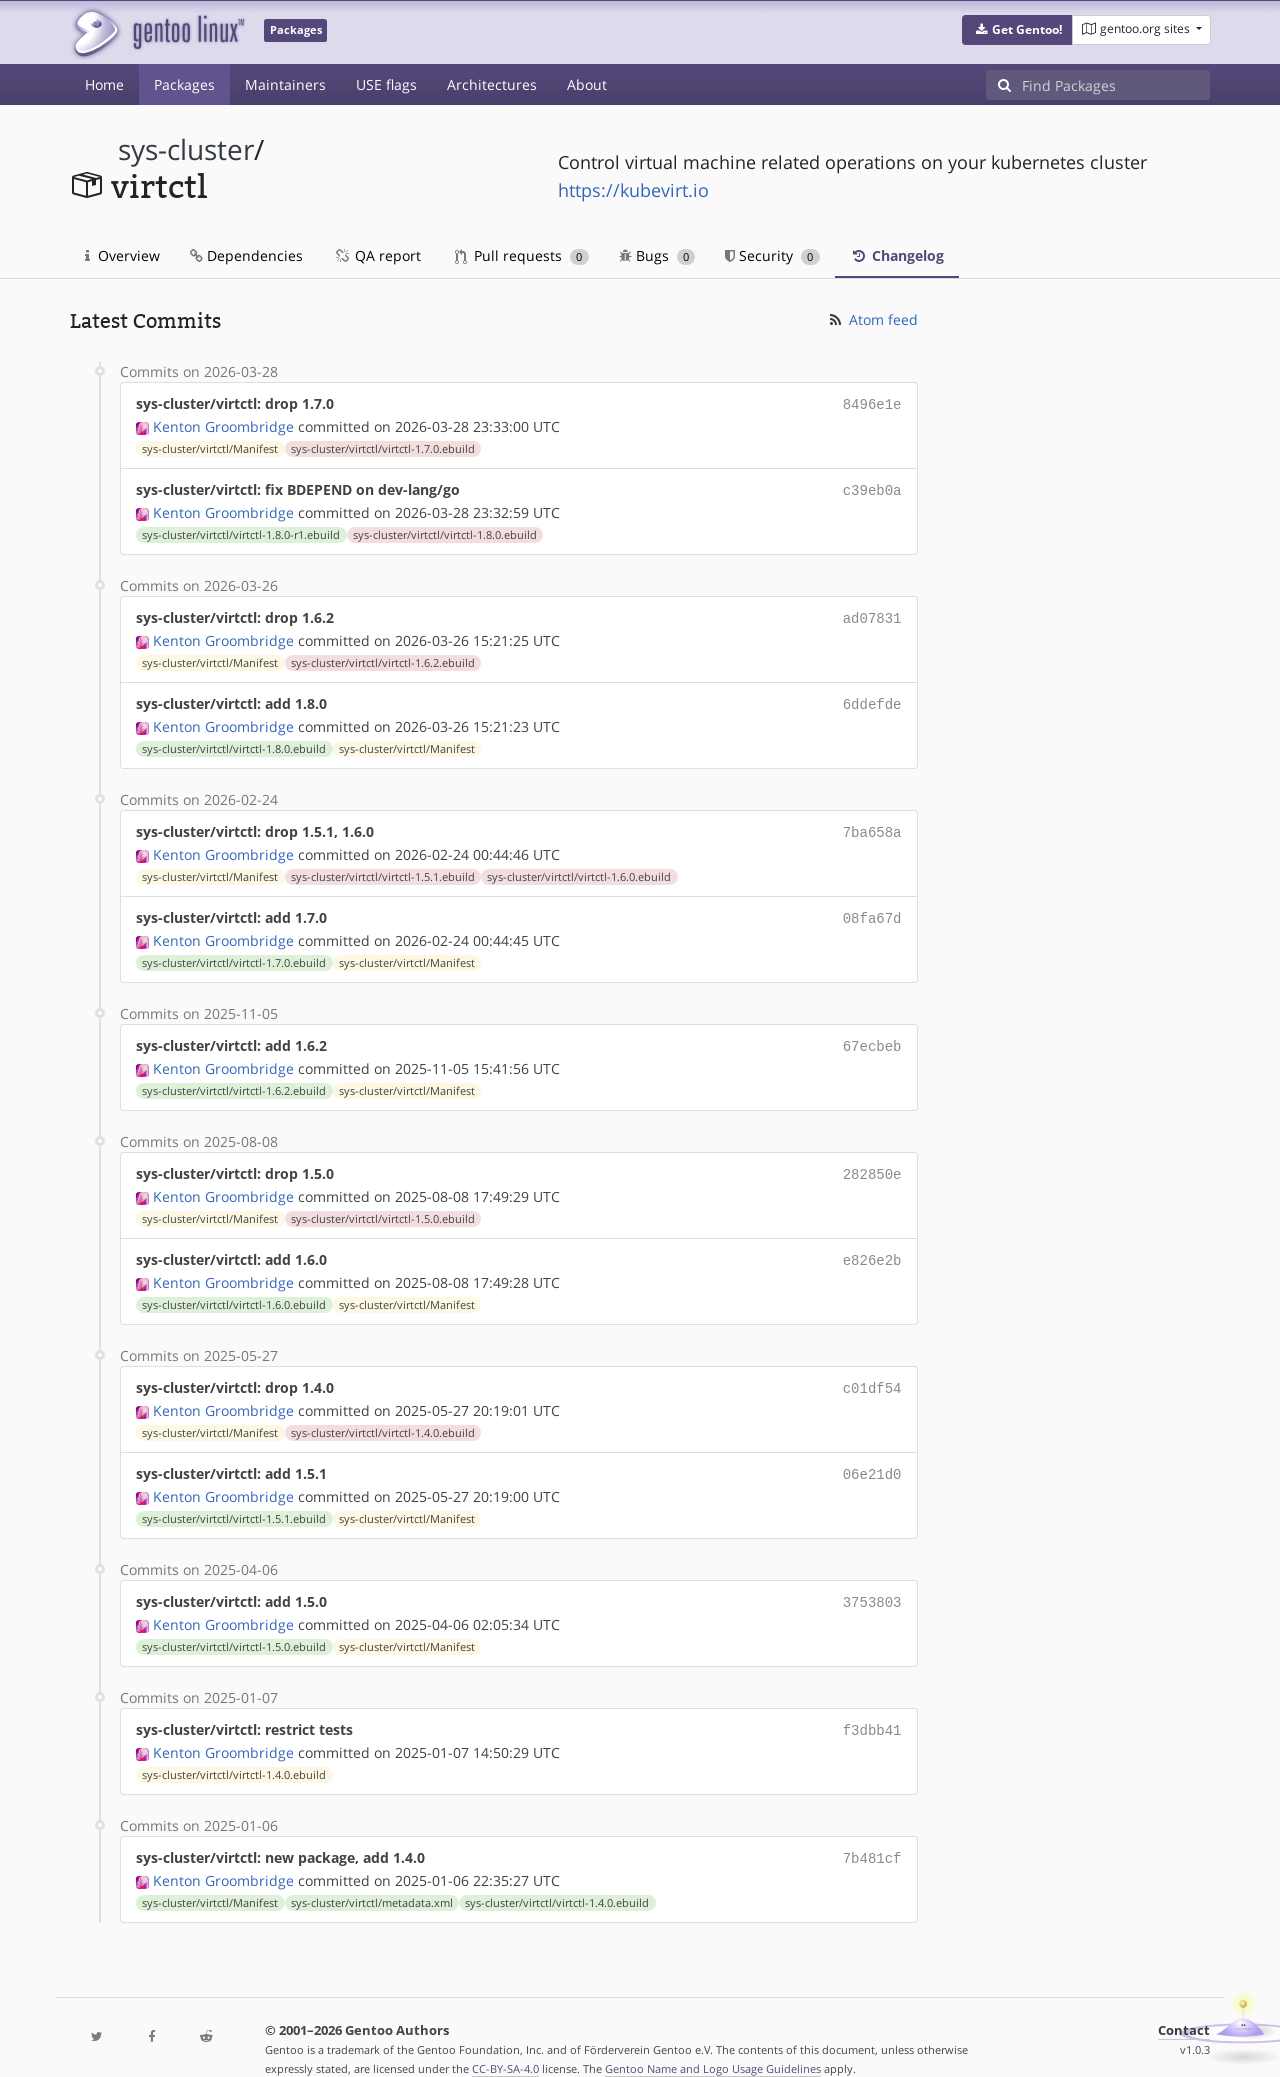 The height and width of the screenshot is (2077, 1280). I want to click on Pull requests, so click(522, 255).